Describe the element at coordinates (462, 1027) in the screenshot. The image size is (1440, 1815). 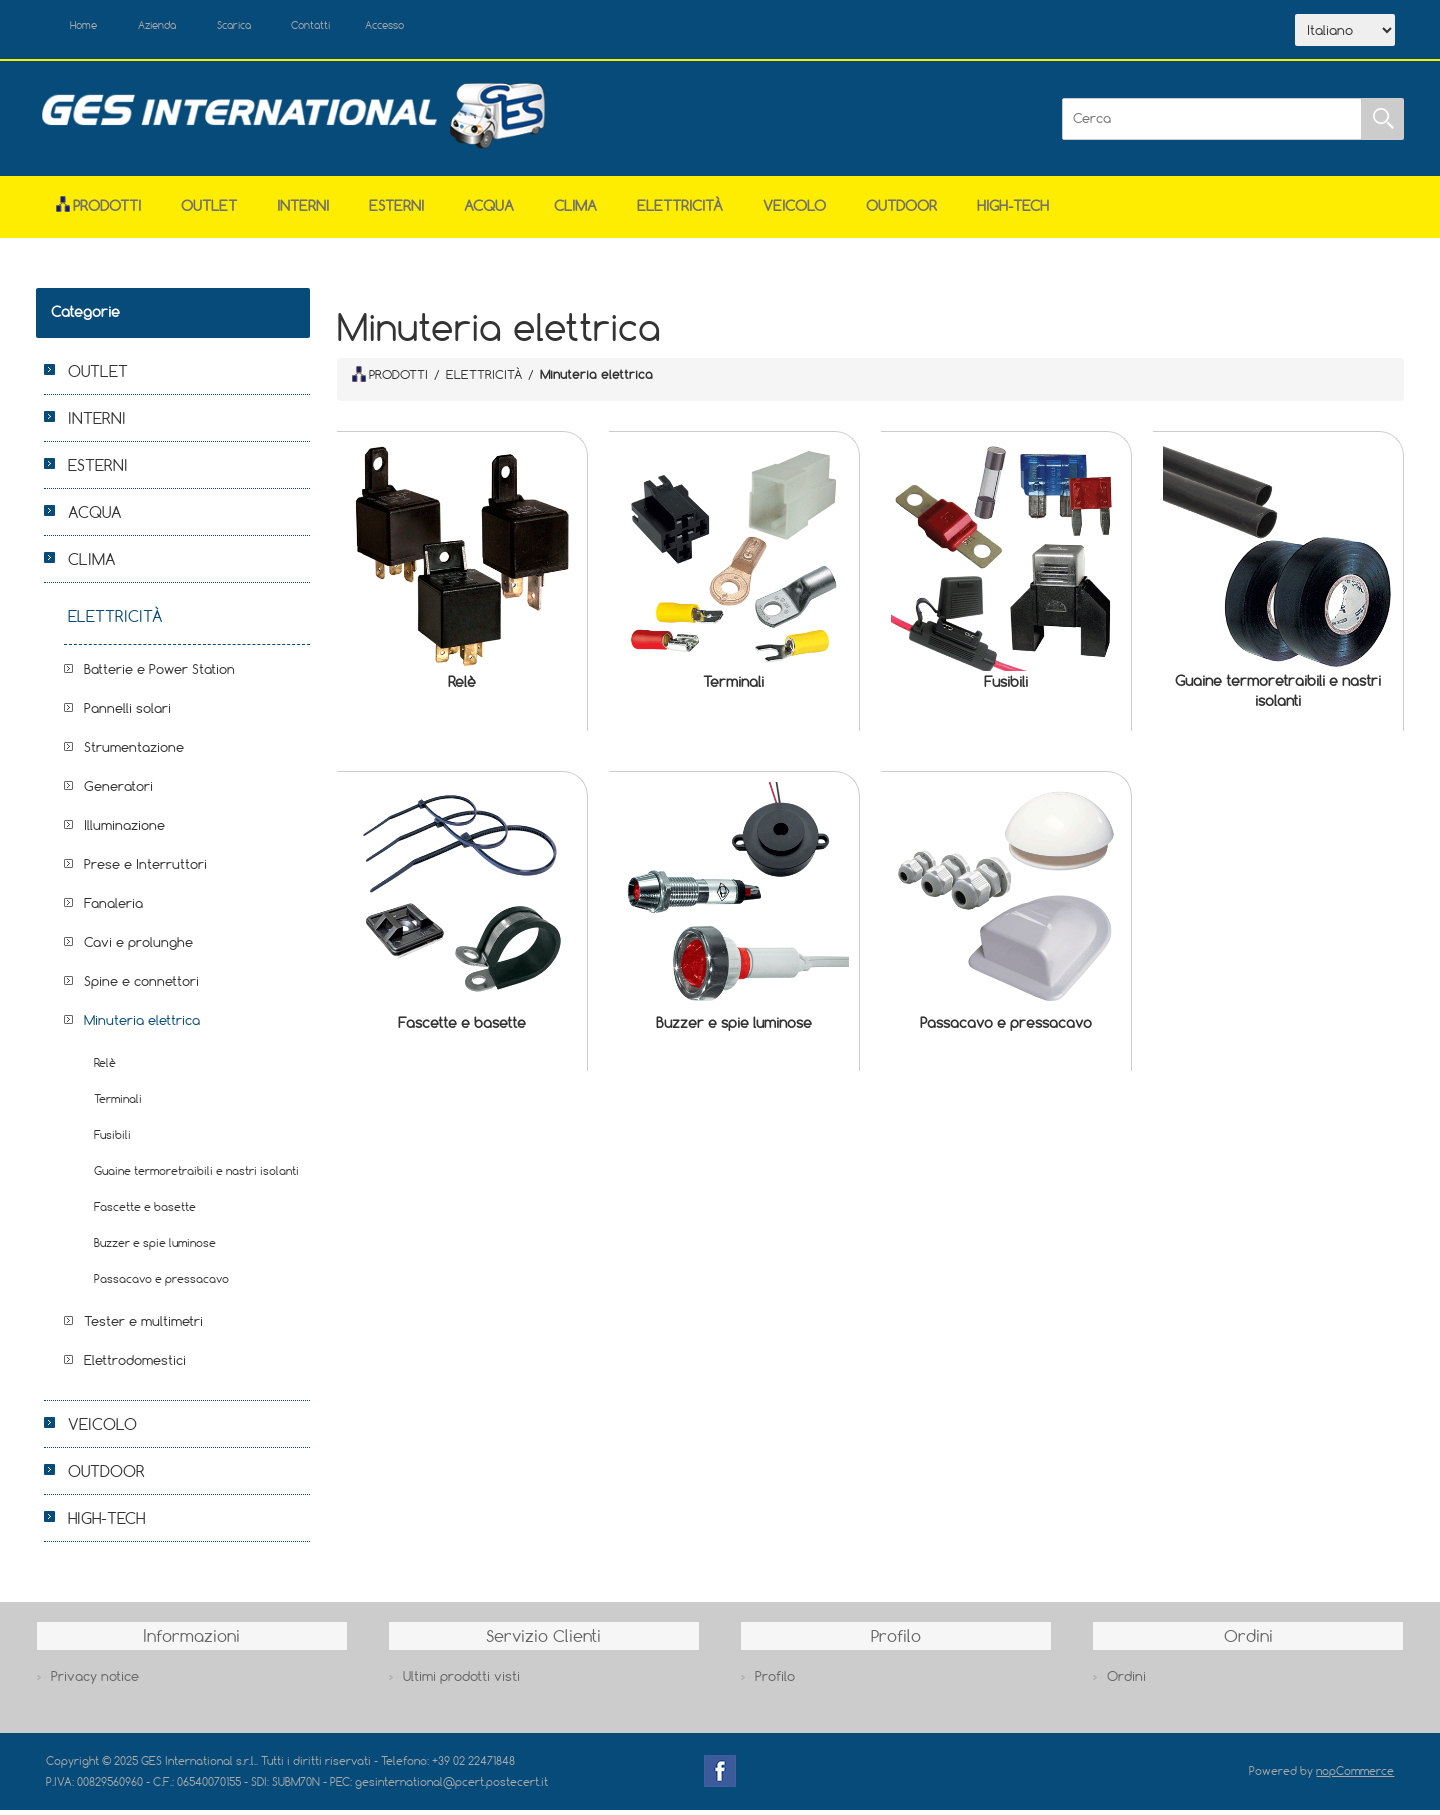
I see `Fascette e basette` at that location.